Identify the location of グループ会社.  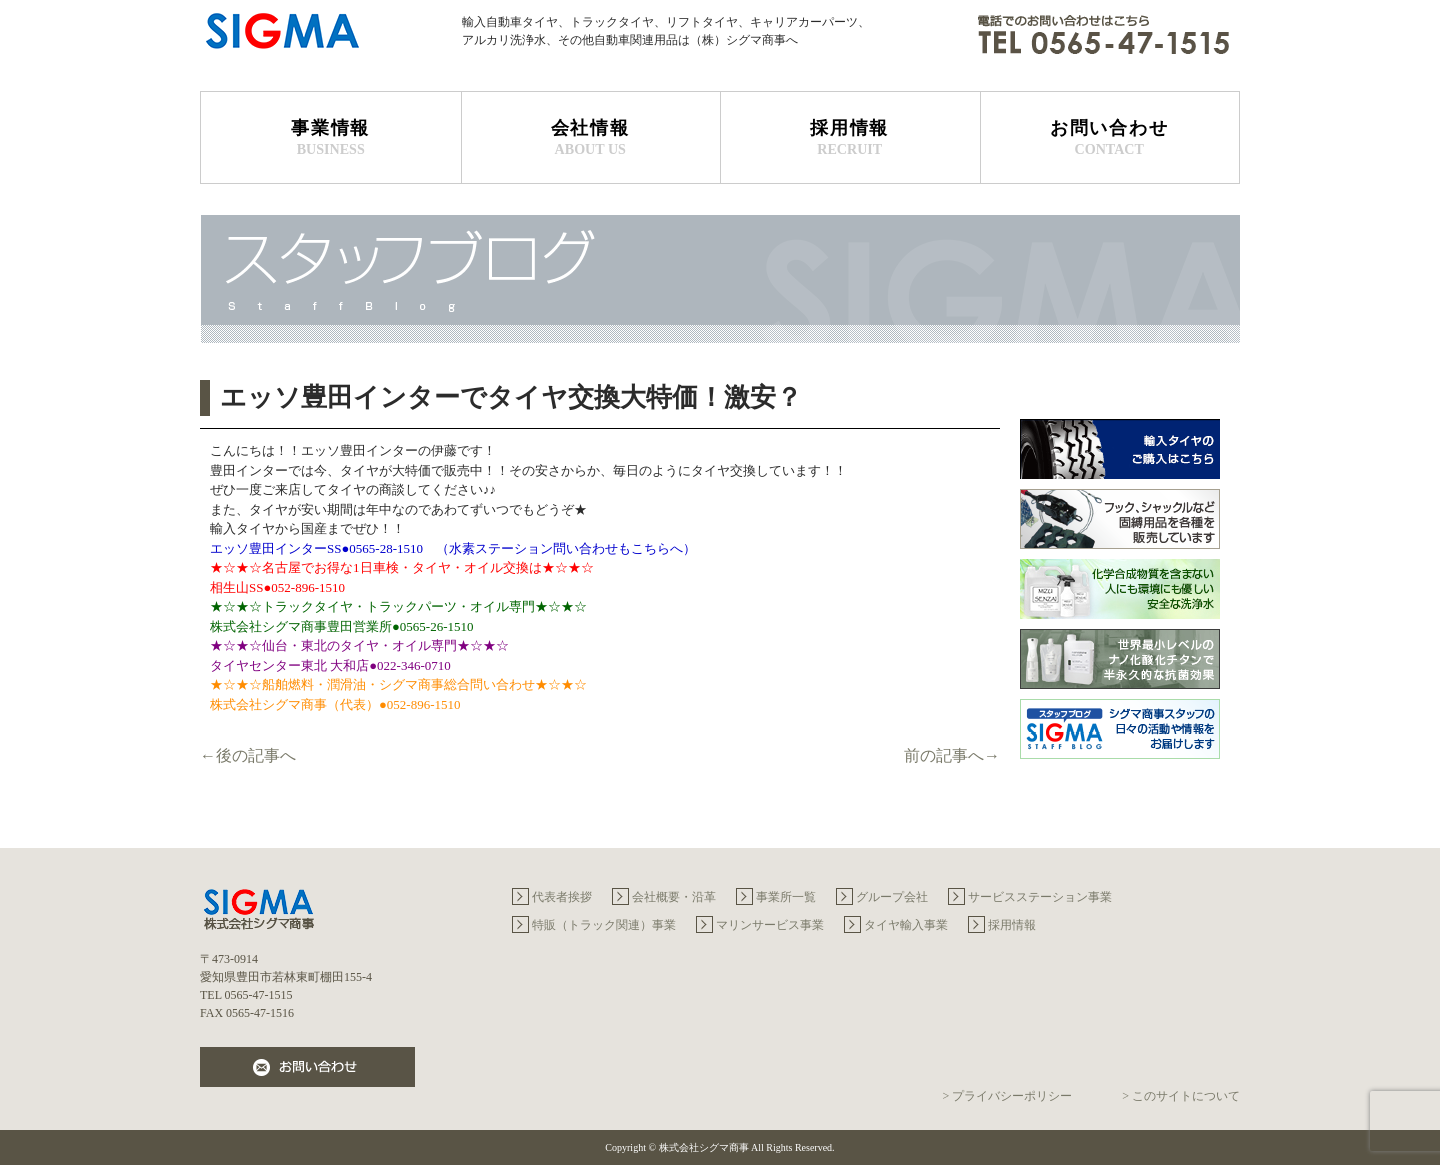
(892, 897).